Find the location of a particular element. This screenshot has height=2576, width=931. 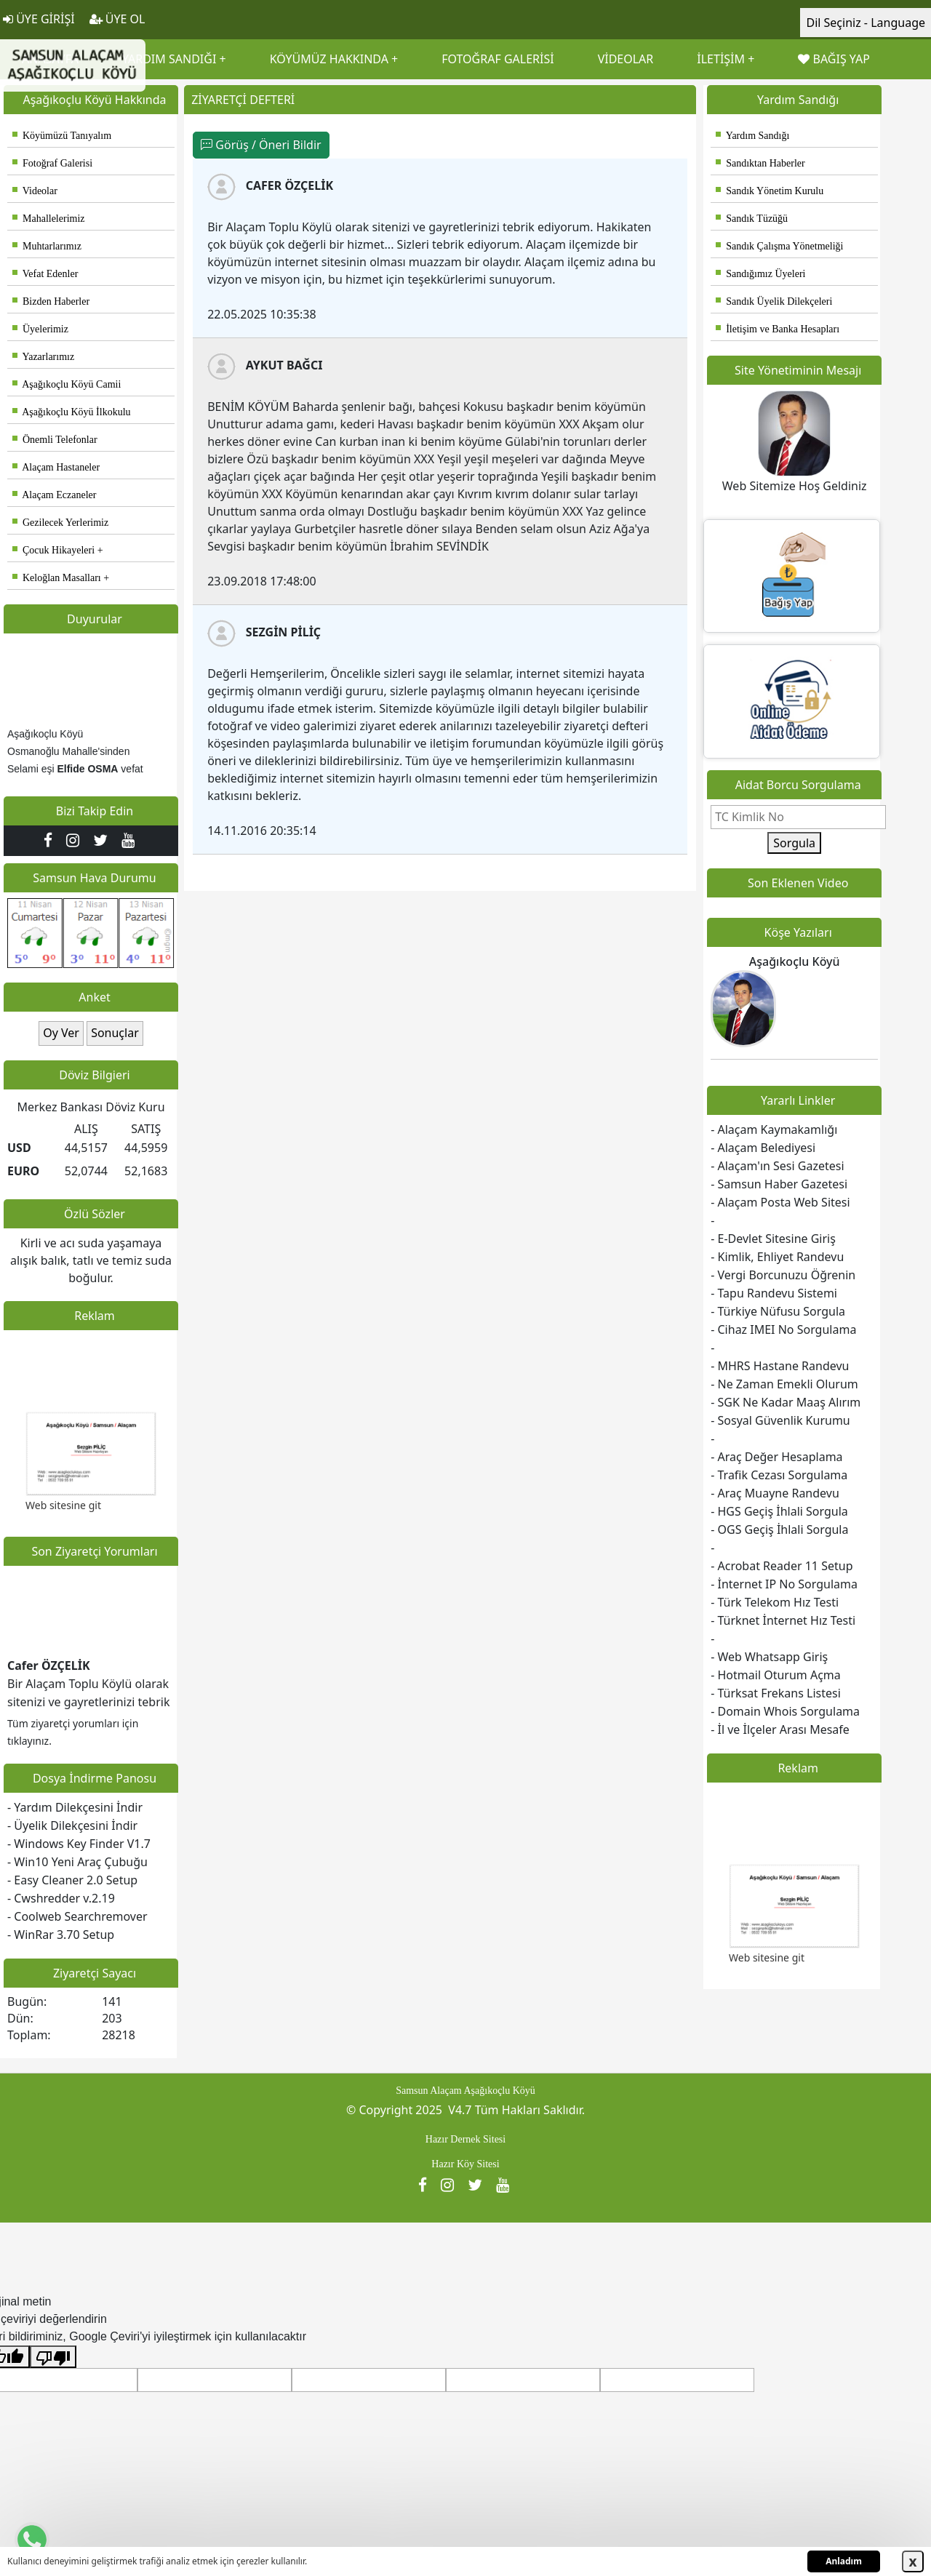

- E-Devlet Sitesine Giriş is located at coordinates (773, 1239).